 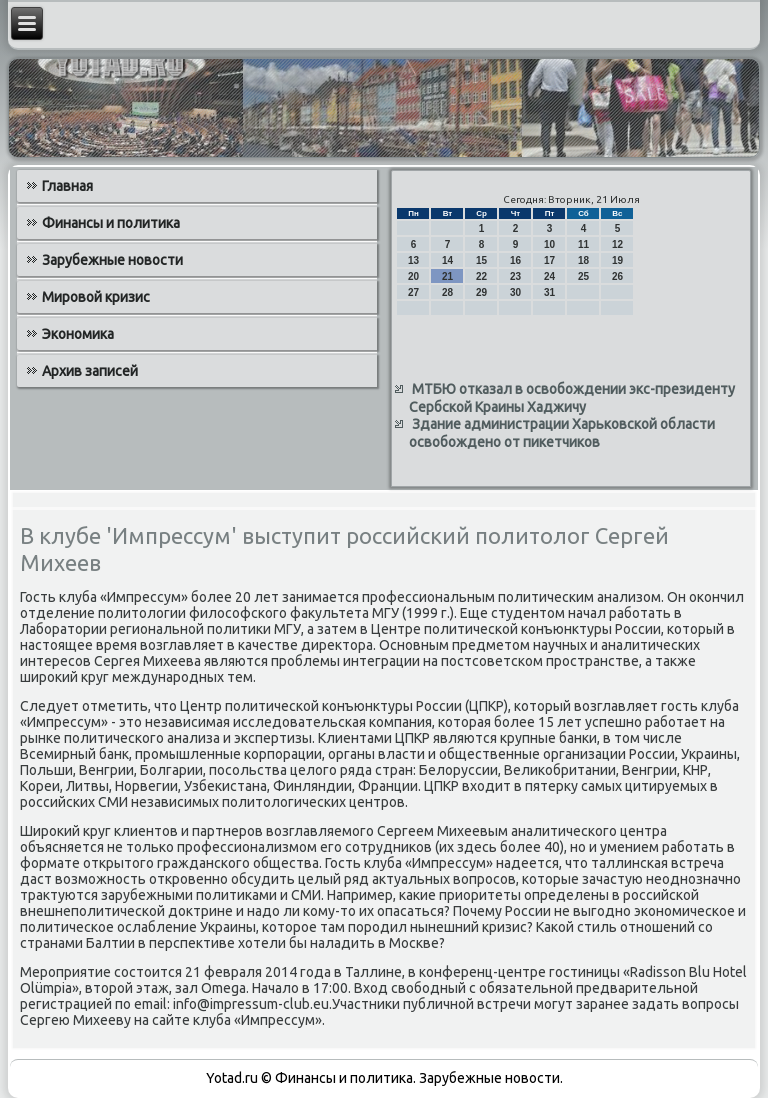 I want to click on 27, so click(x=413, y=292).